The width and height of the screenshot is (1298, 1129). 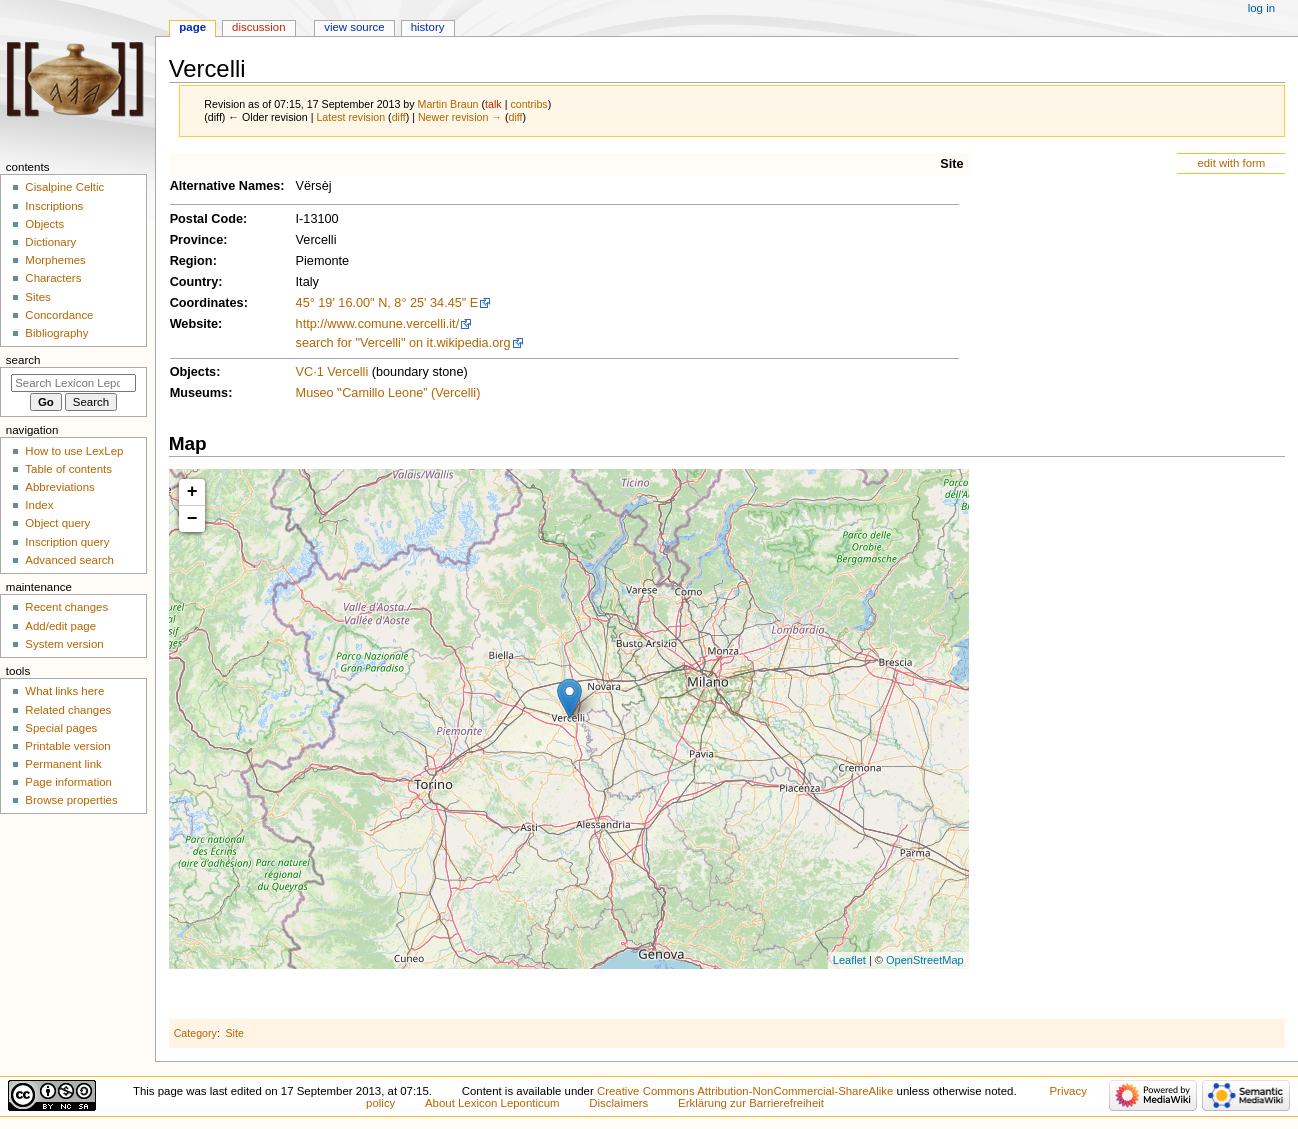 What do you see at coordinates (199, 393) in the screenshot?
I see `Museums` at bounding box center [199, 393].